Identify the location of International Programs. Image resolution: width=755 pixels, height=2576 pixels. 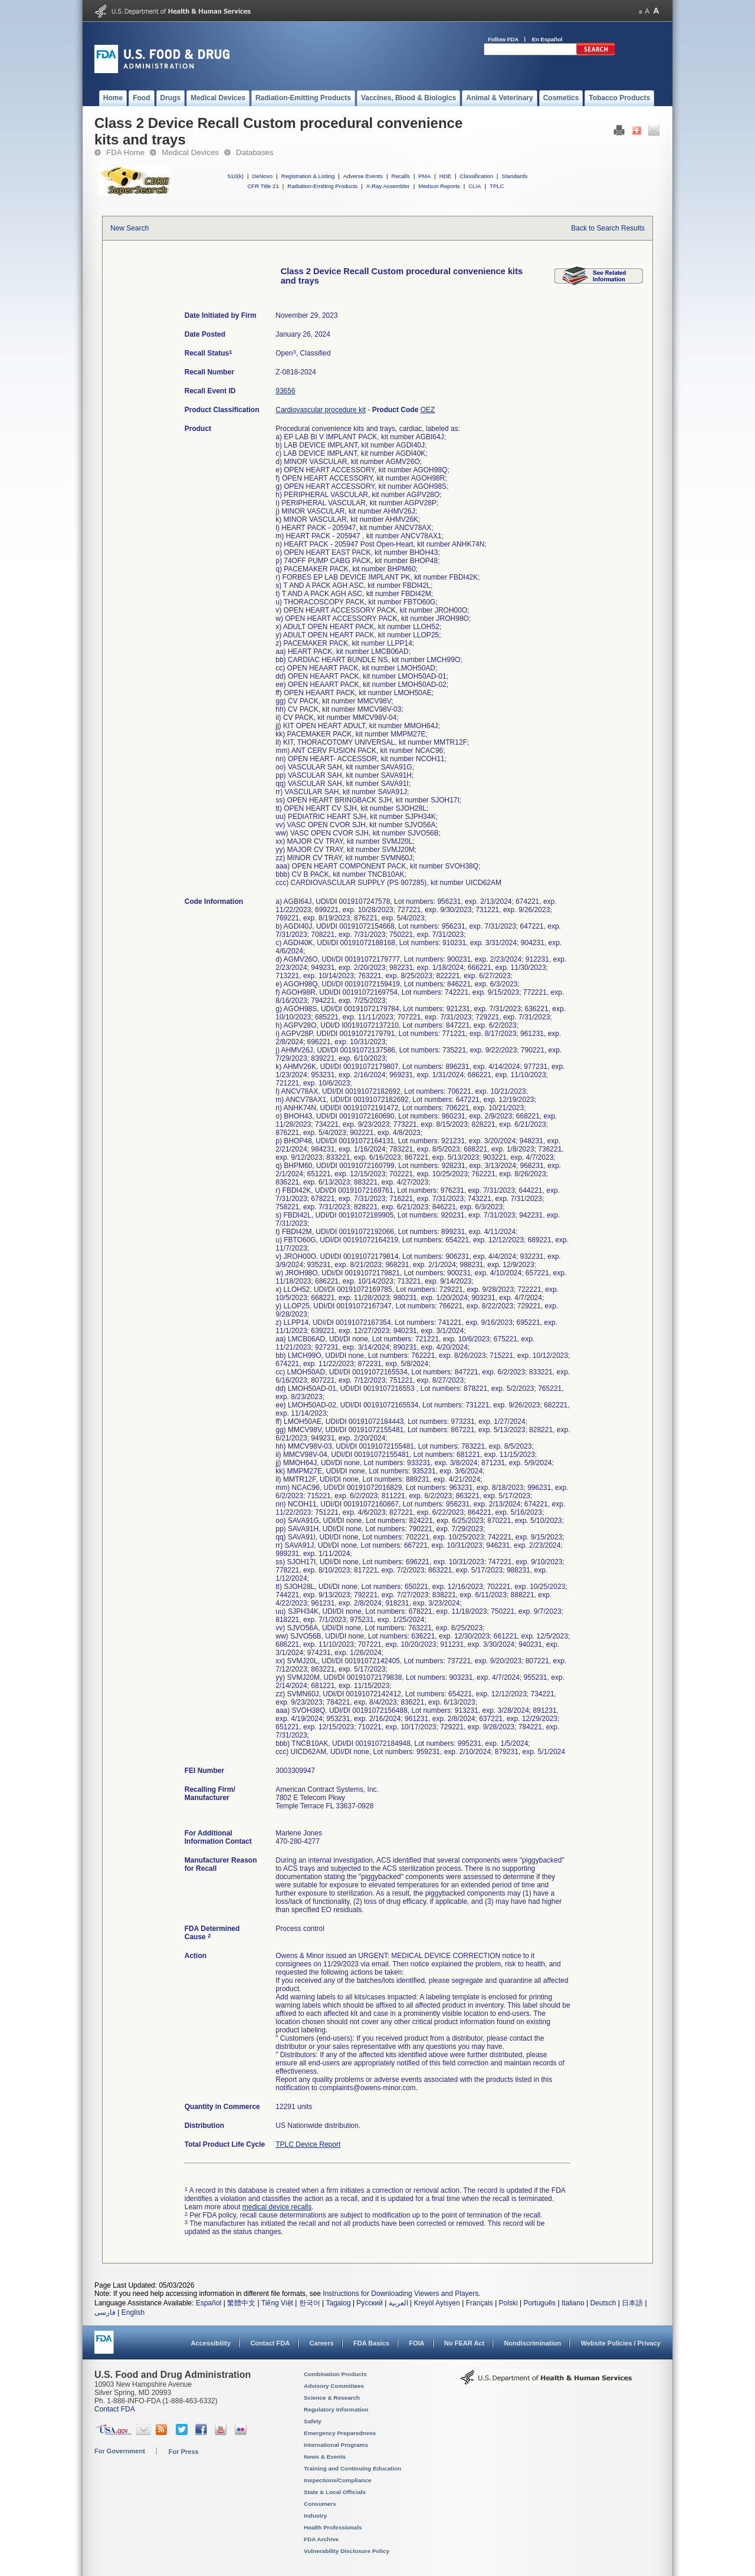
(336, 2445).